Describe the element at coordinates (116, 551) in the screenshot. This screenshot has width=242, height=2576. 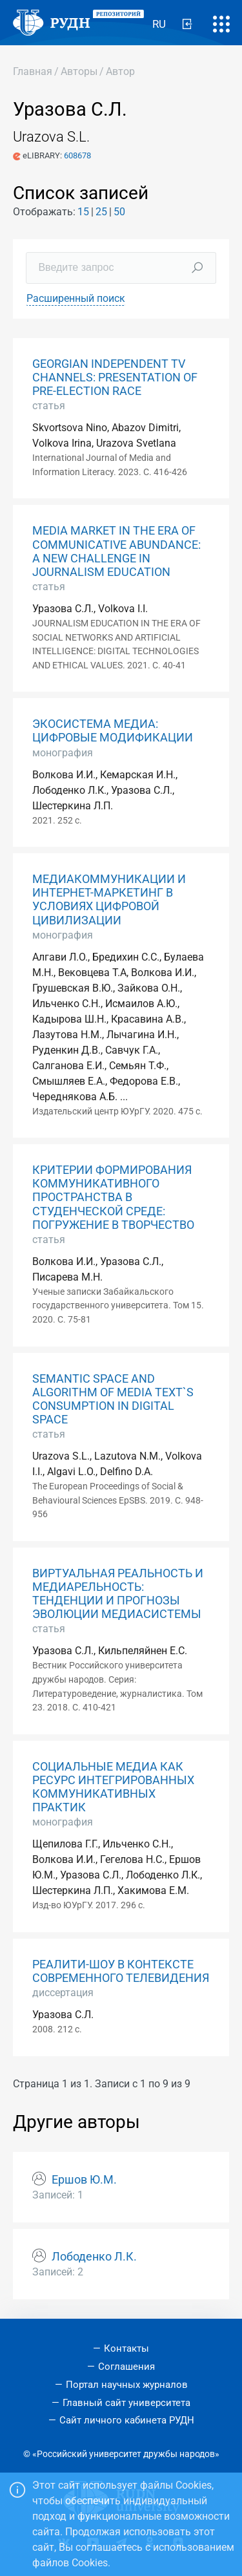
I see `MEDIA MARKET IN THE ERA OF COMMUNICATIVE ABUNDANCE: A NEW CHALLENGE IN JOURNALISM EDUCATION` at that location.